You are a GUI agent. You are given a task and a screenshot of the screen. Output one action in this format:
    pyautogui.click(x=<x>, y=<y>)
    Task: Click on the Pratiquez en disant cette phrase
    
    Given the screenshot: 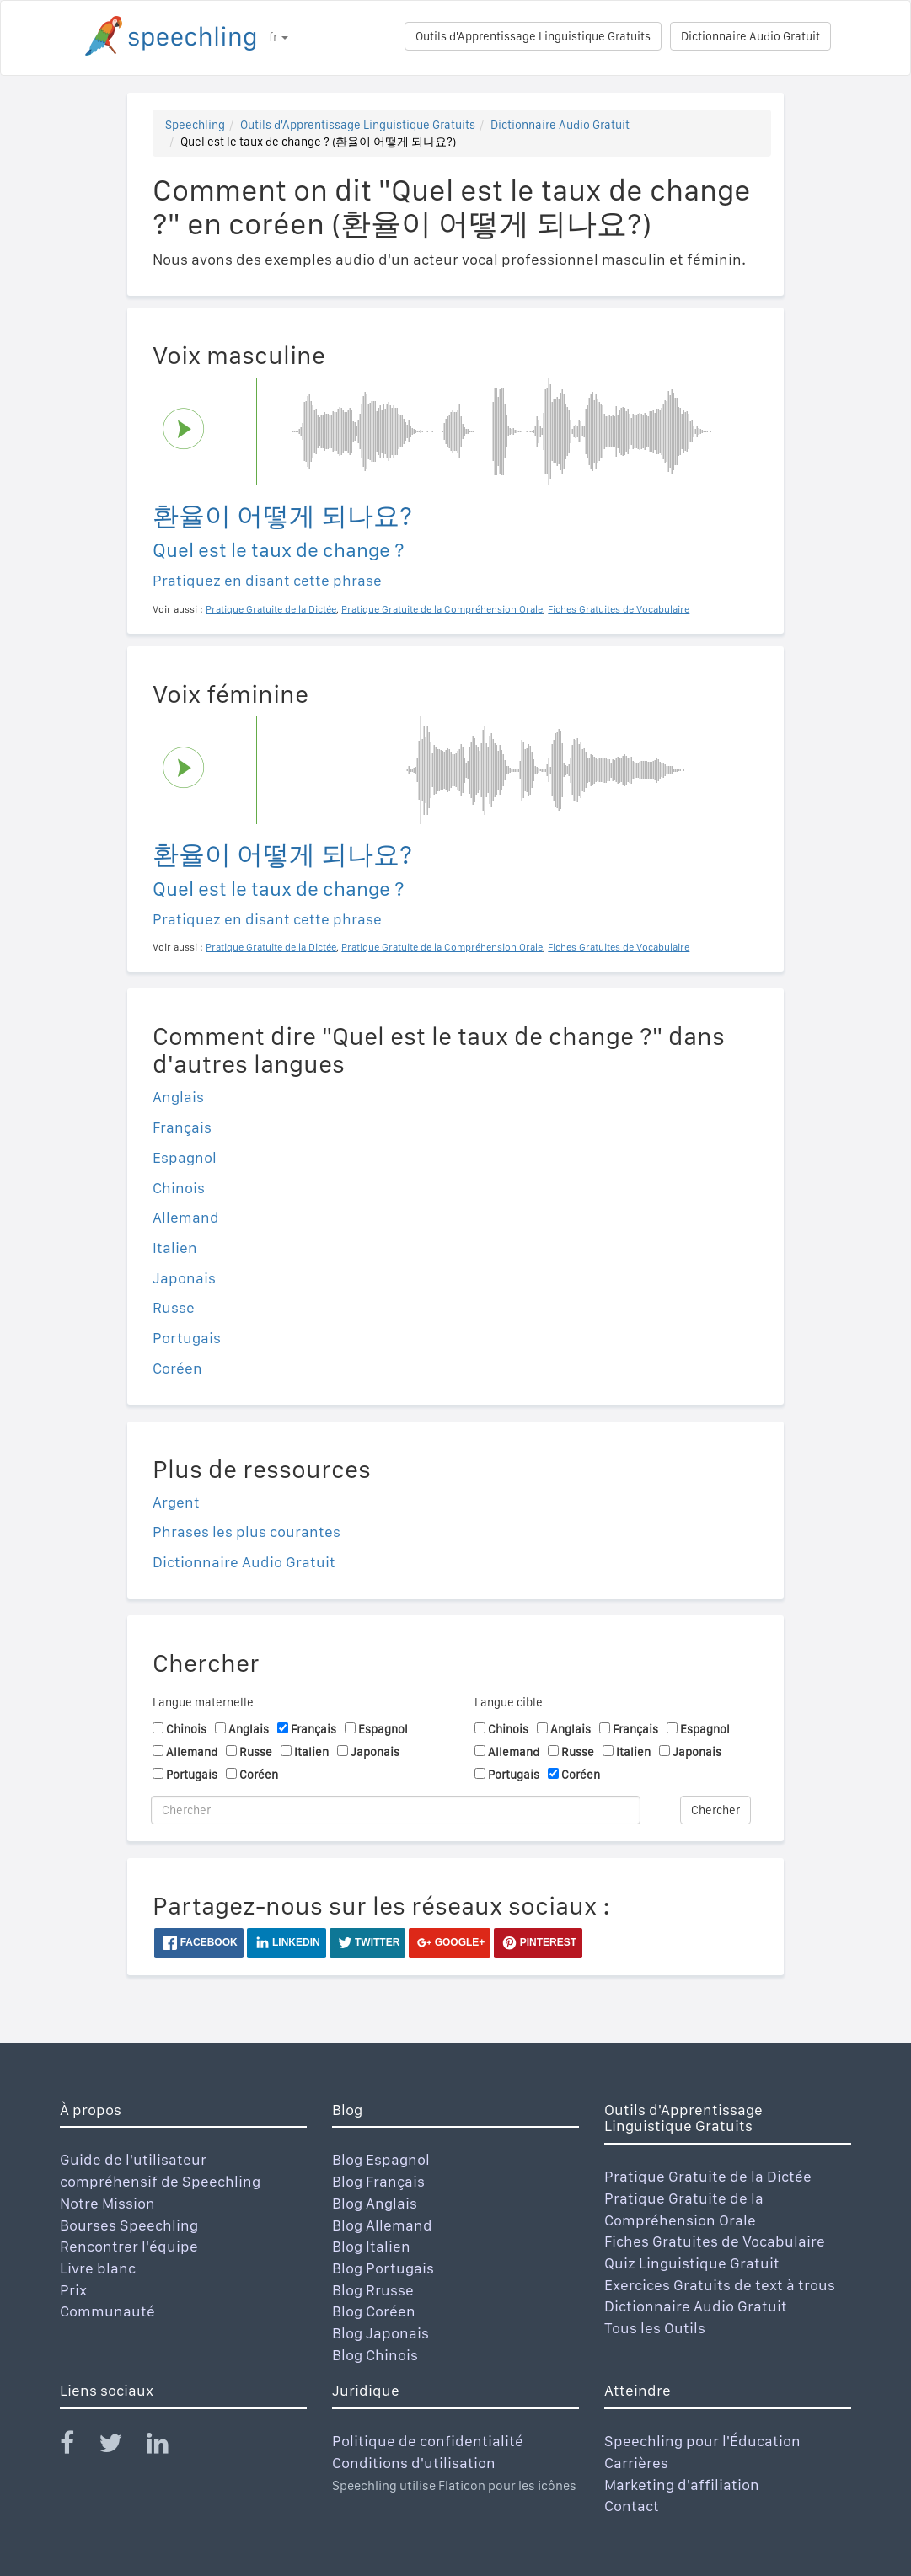 What is the action you would take?
    pyautogui.click(x=267, y=580)
    